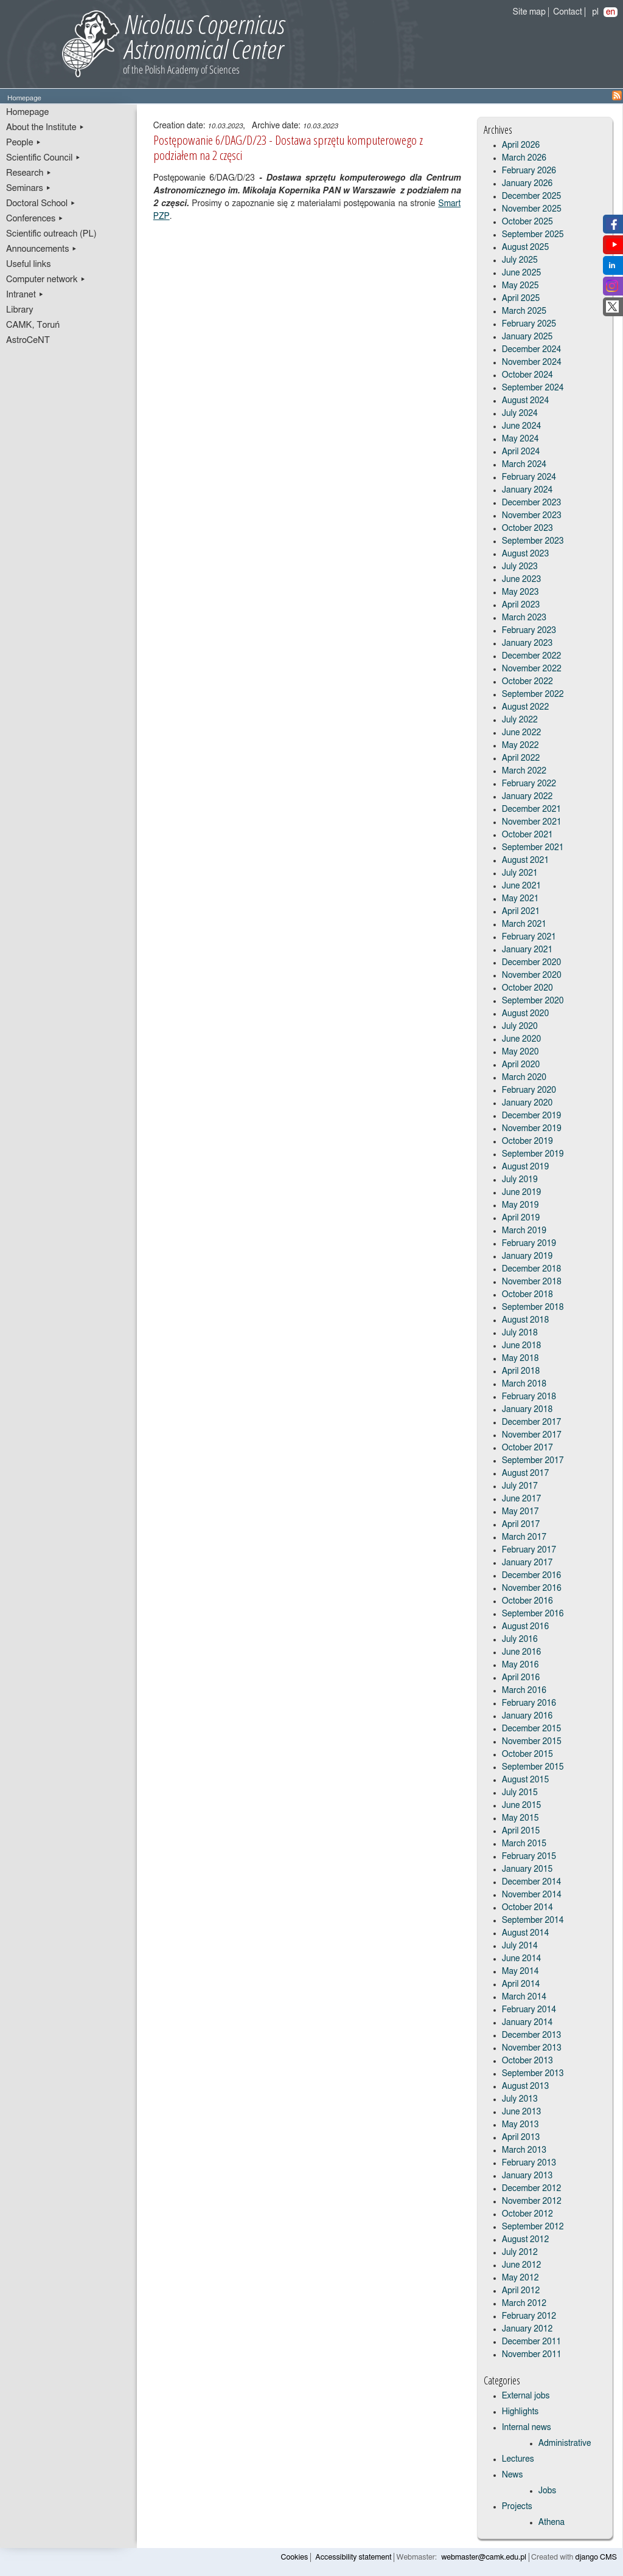 This screenshot has height=2576, width=623. I want to click on Internal news, so click(526, 2427).